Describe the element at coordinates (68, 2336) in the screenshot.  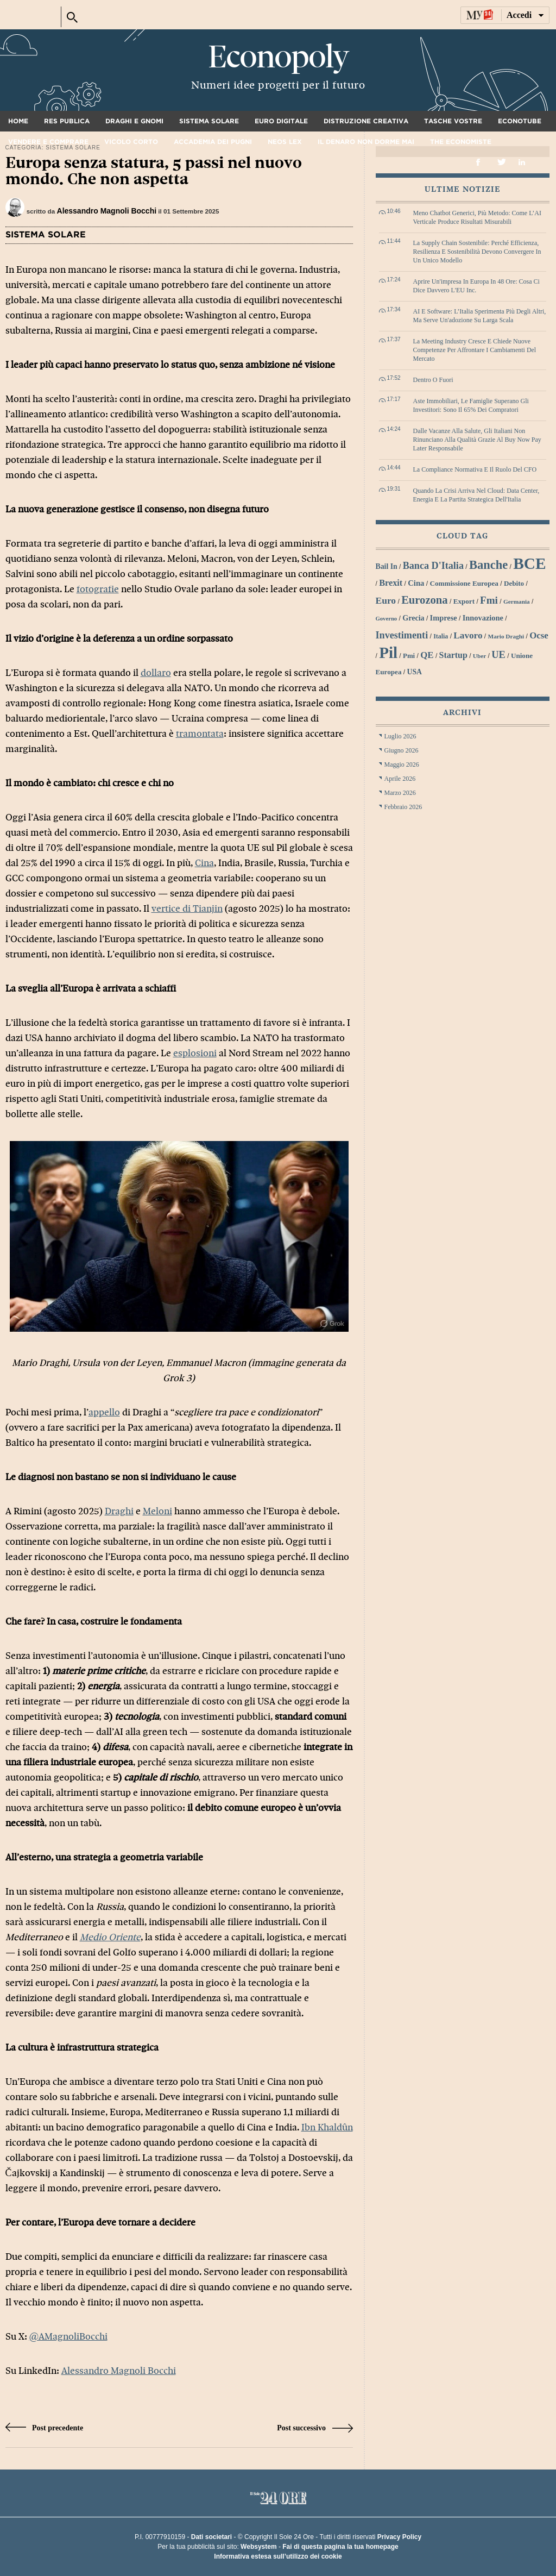
I see `@AMagnoliBocchi` at that location.